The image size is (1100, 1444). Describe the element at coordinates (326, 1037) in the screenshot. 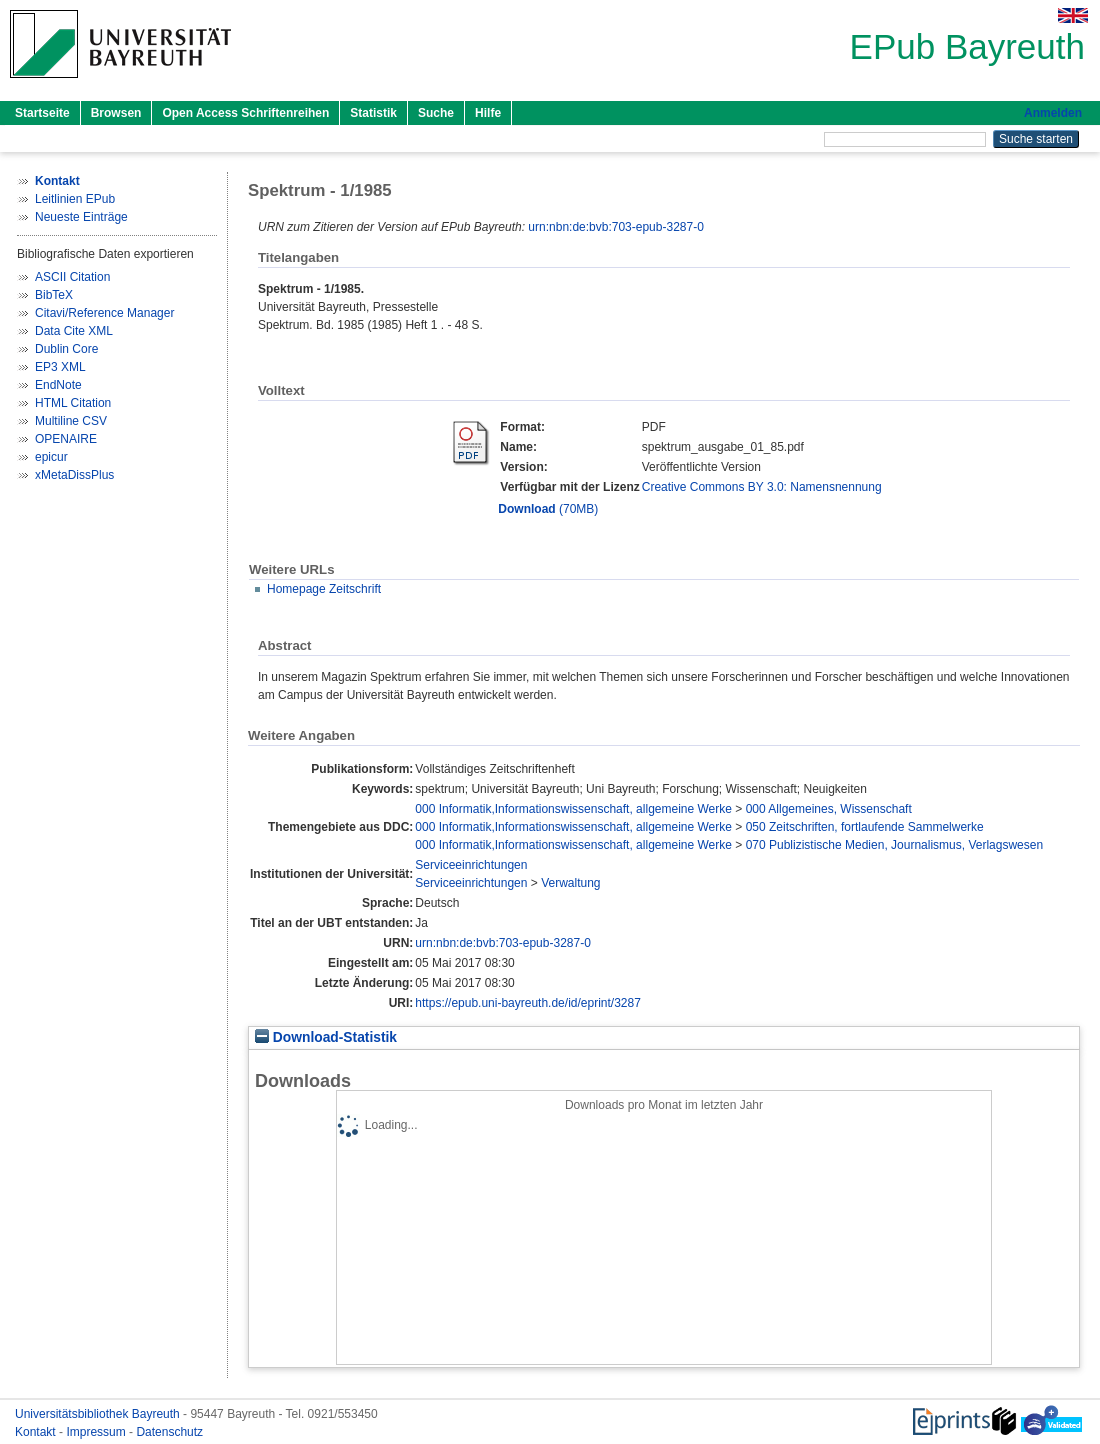

I see `Download-Statistik` at that location.